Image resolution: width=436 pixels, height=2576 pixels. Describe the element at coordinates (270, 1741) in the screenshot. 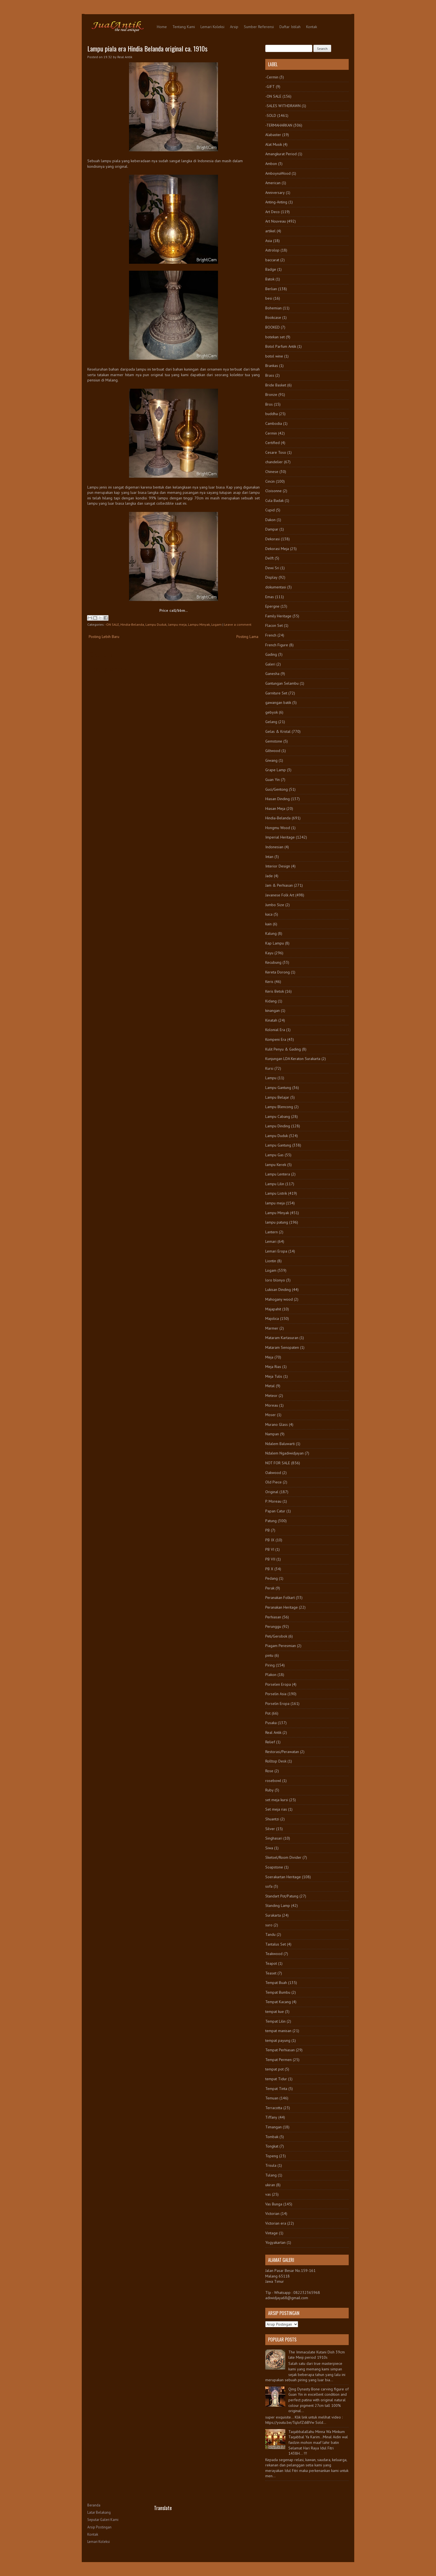

I see `Relief` at that location.